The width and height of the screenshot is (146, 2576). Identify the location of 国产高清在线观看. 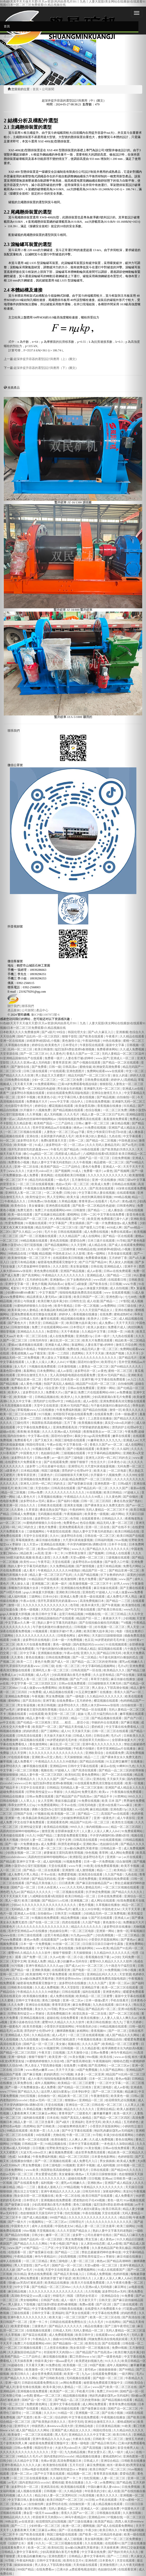
(101, 1188).